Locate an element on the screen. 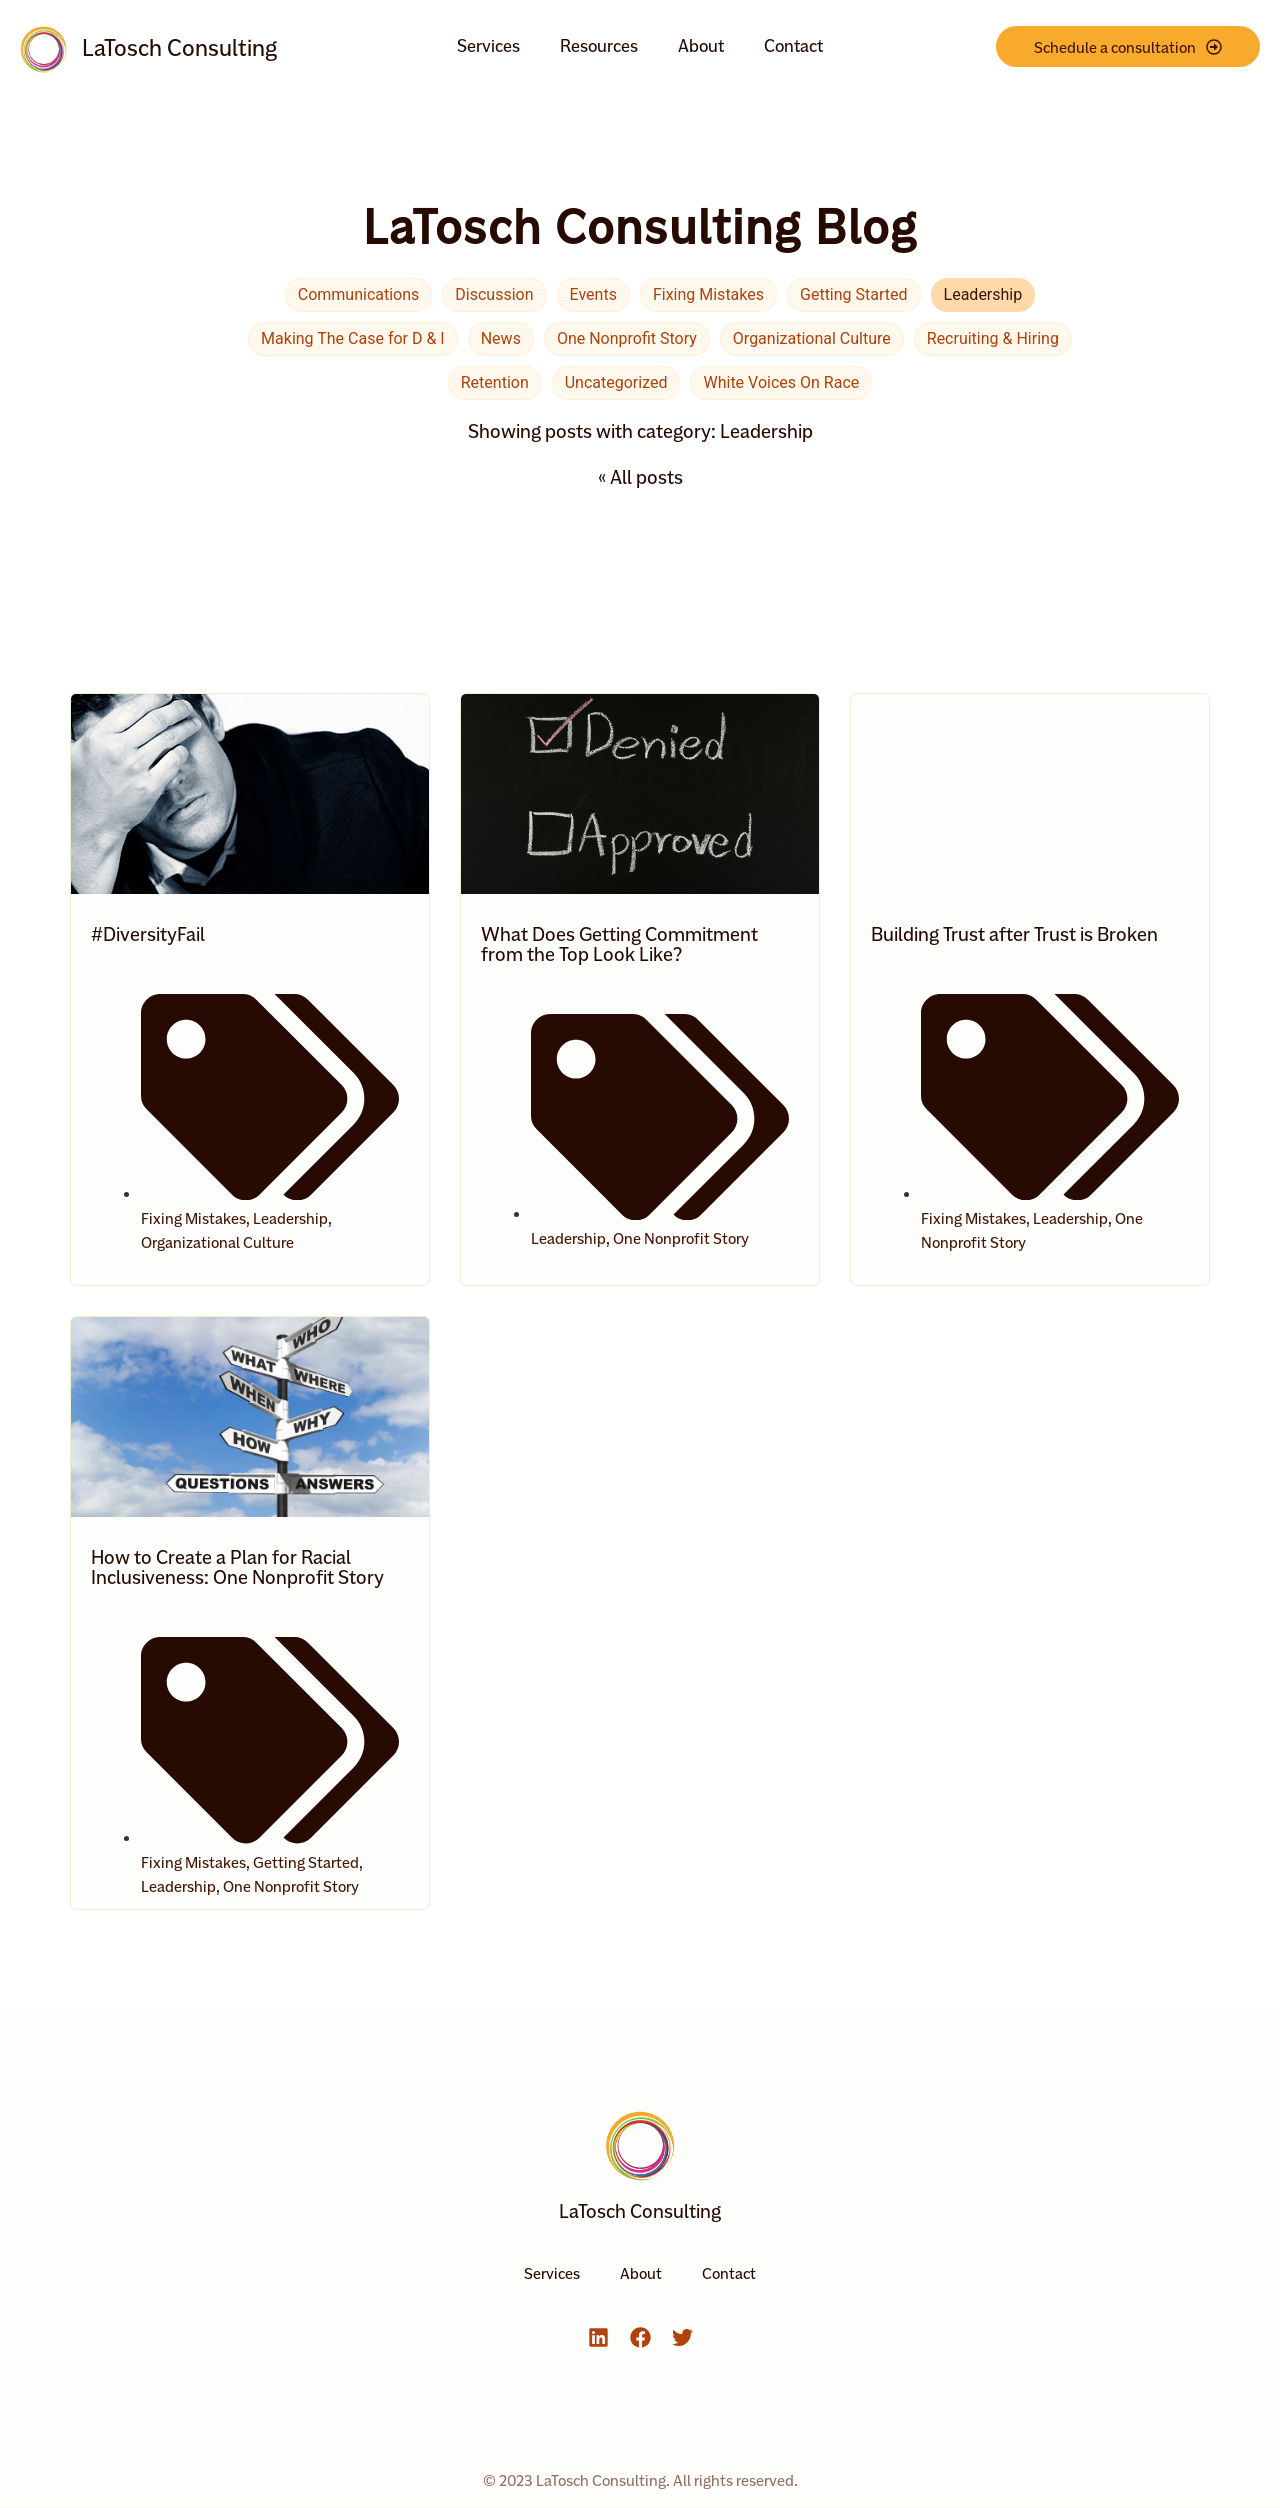 This screenshot has width=1280, height=2508. News is located at coordinates (501, 338).